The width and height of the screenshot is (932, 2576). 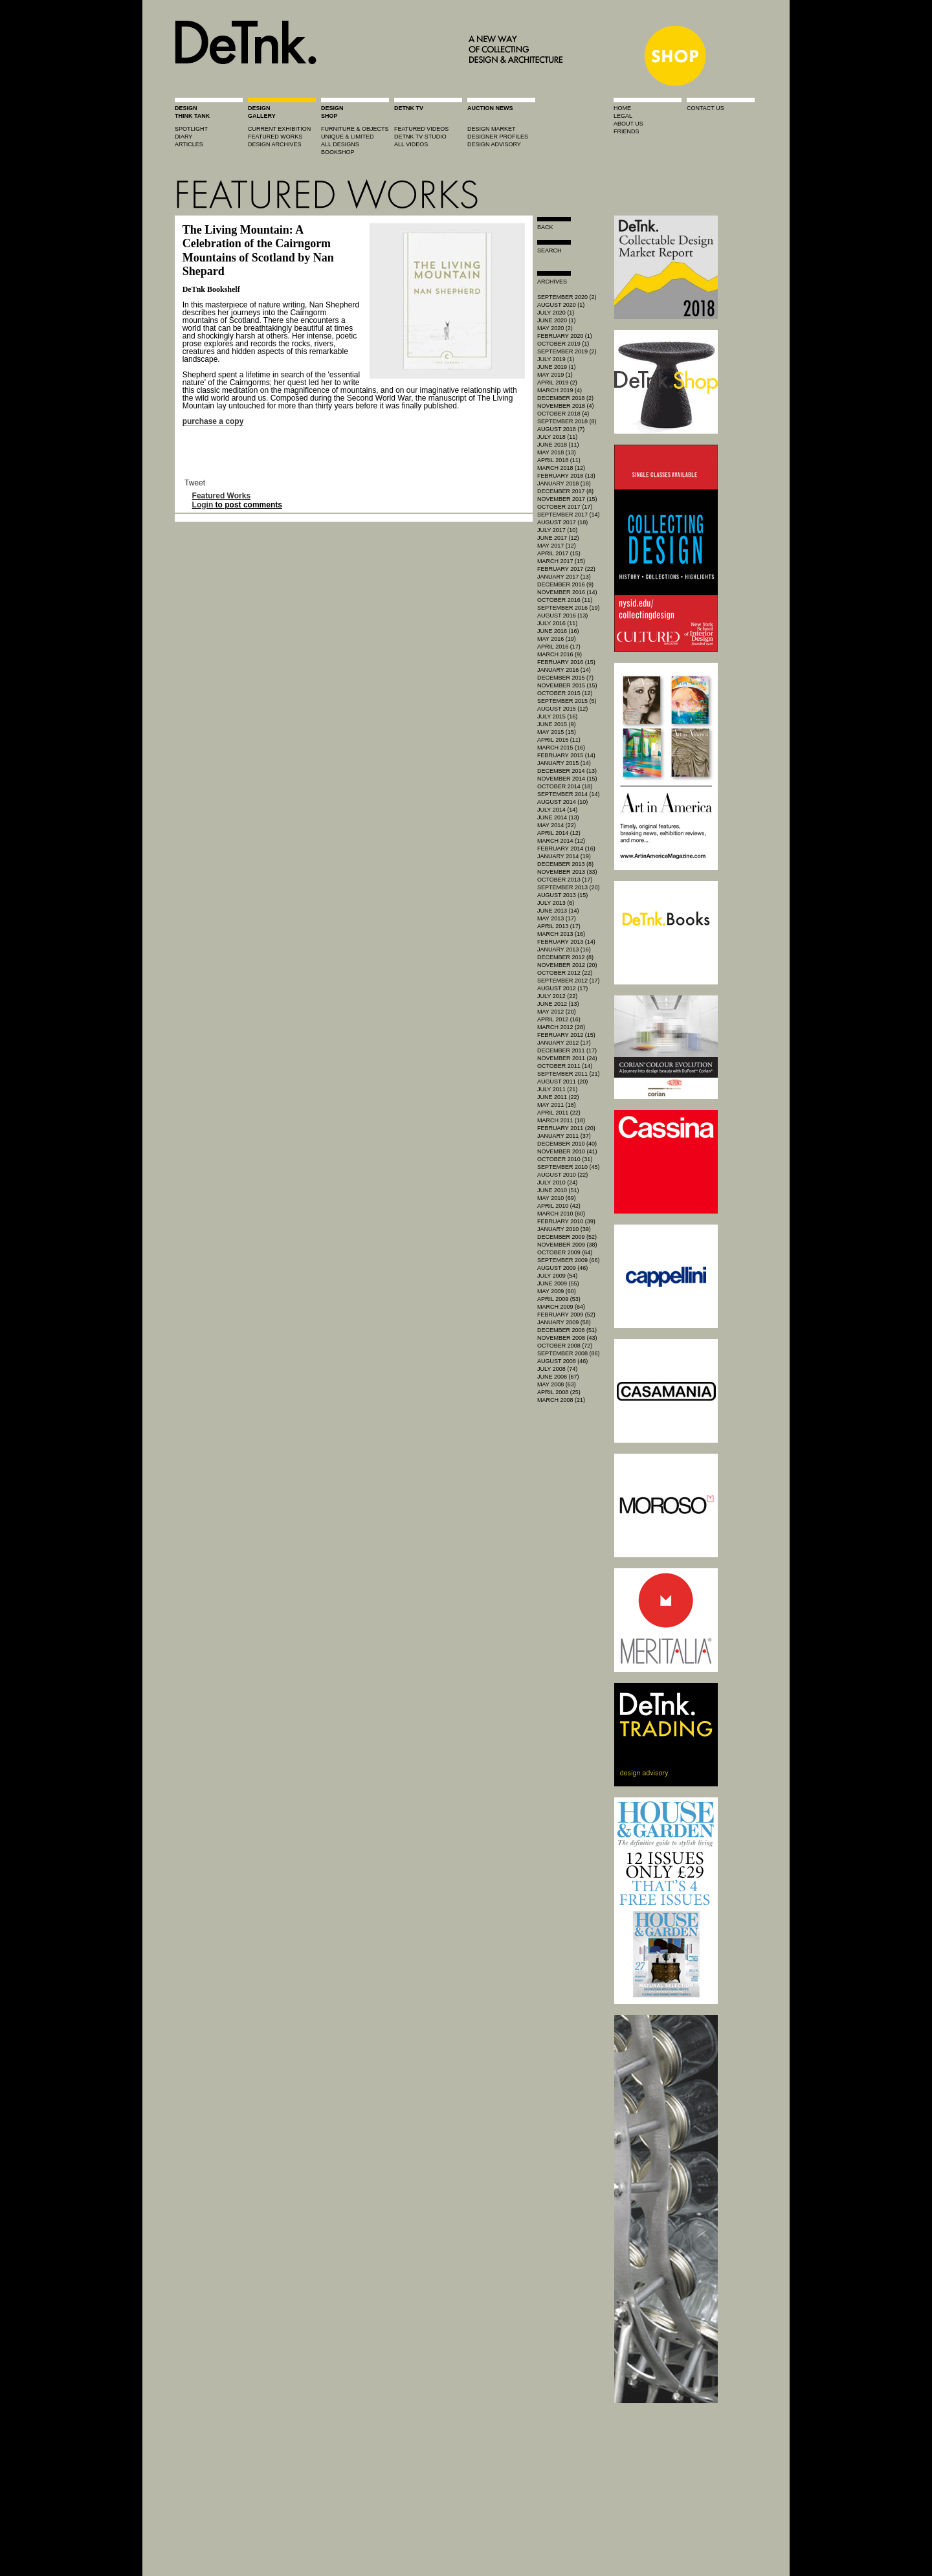 I want to click on May 2012 (20), so click(x=556, y=1011).